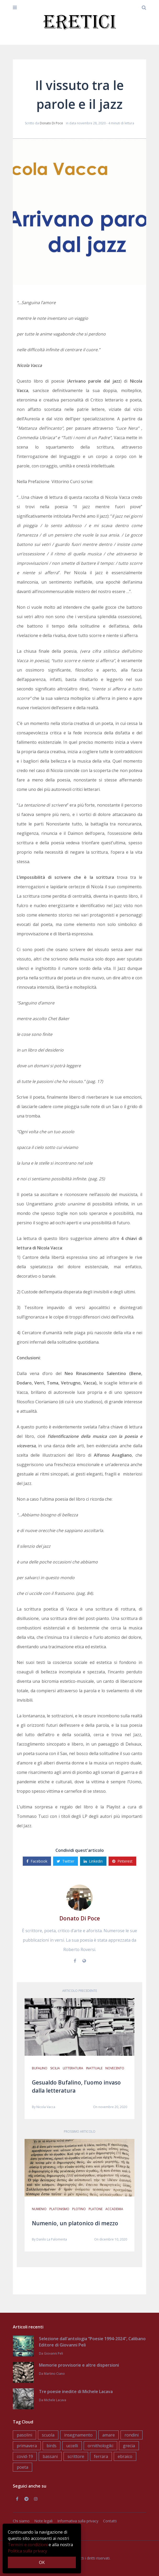  What do you see at coordinates (72, 2446) in the screenshot?
I see `uccelli` at bounding box center [72, 2446].